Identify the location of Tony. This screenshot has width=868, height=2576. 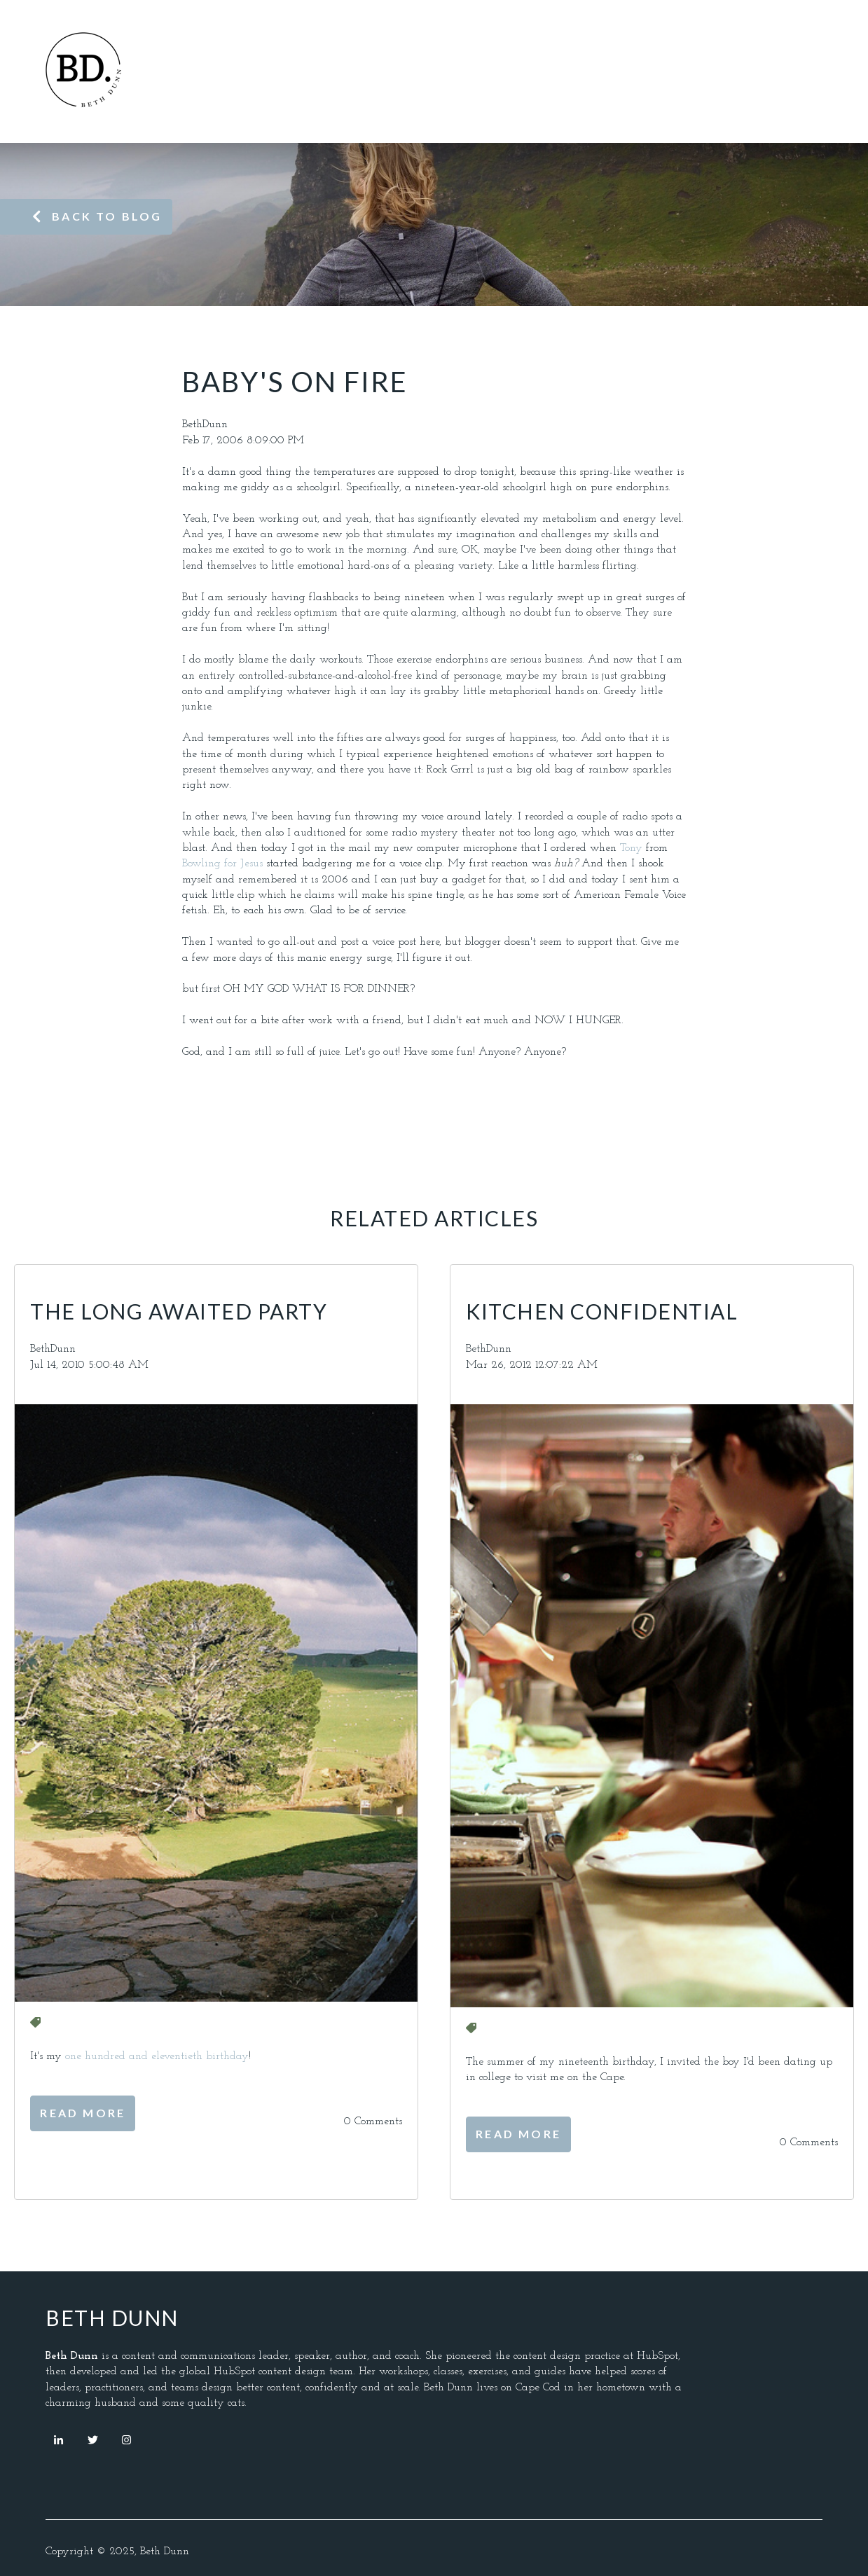
(631, 848).